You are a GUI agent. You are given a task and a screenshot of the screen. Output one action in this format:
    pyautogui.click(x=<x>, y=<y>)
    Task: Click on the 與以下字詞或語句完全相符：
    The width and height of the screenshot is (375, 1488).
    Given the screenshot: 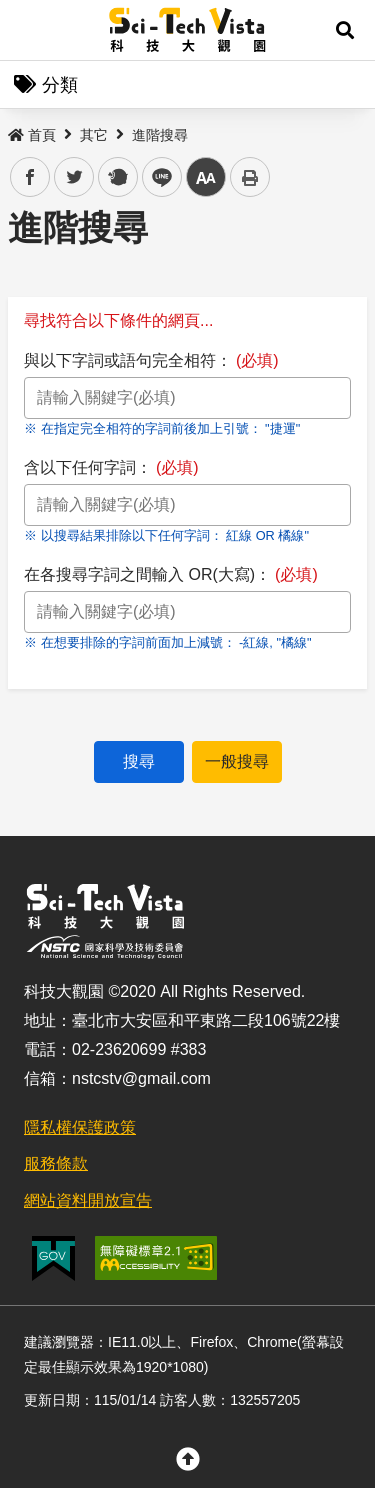 What is the action you would take?
    pyautogui.click(x=151, y=360)
    